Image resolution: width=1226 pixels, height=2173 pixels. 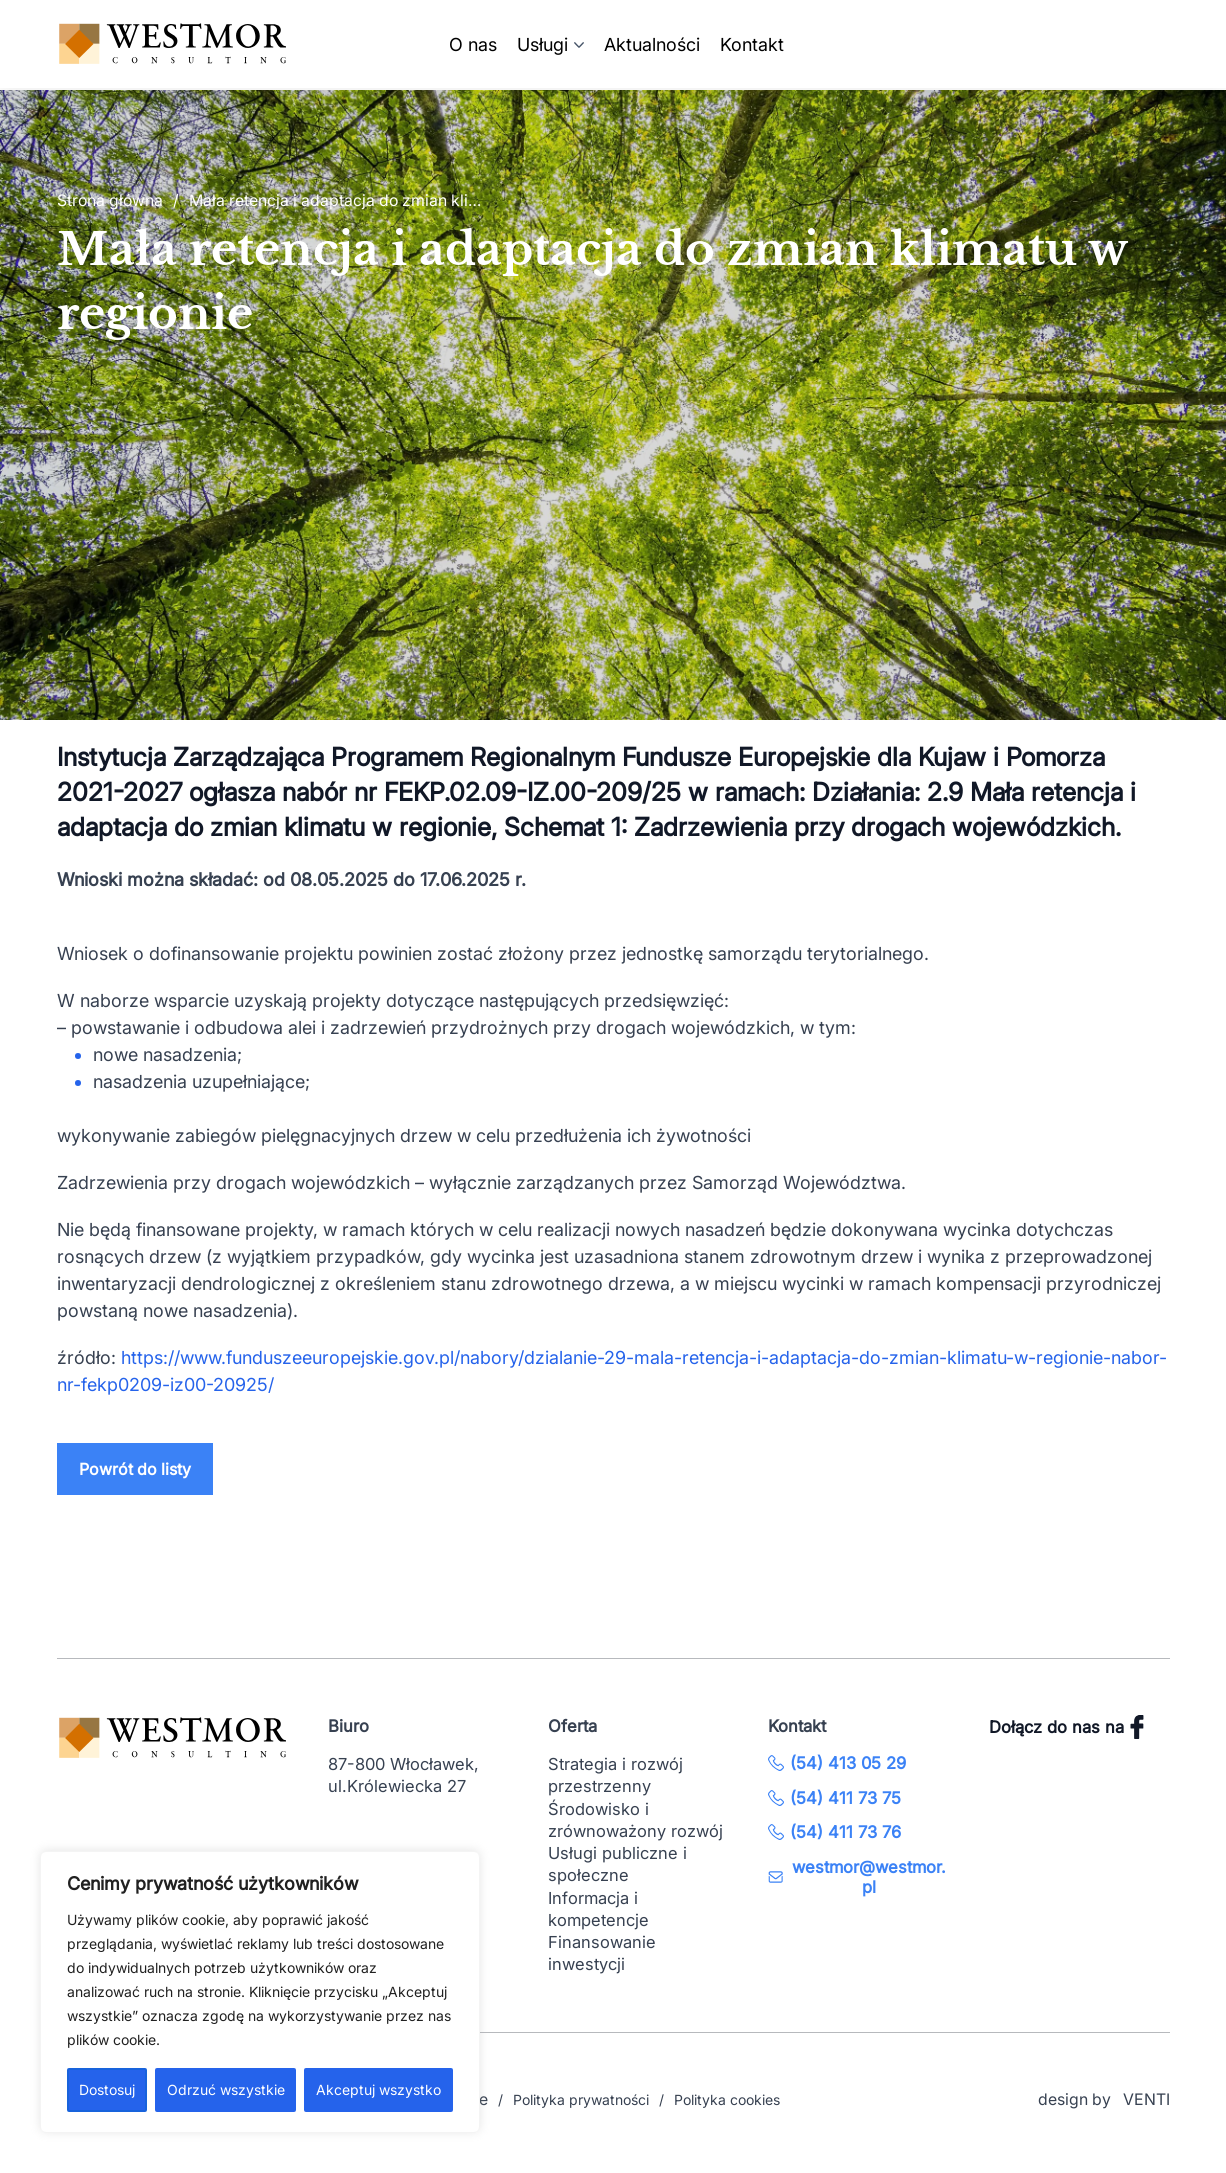 What do you see at coordinates (837, 1763) in the screenshot?
I see `(54) 413 05 29` at bounding box center [837, 1763].